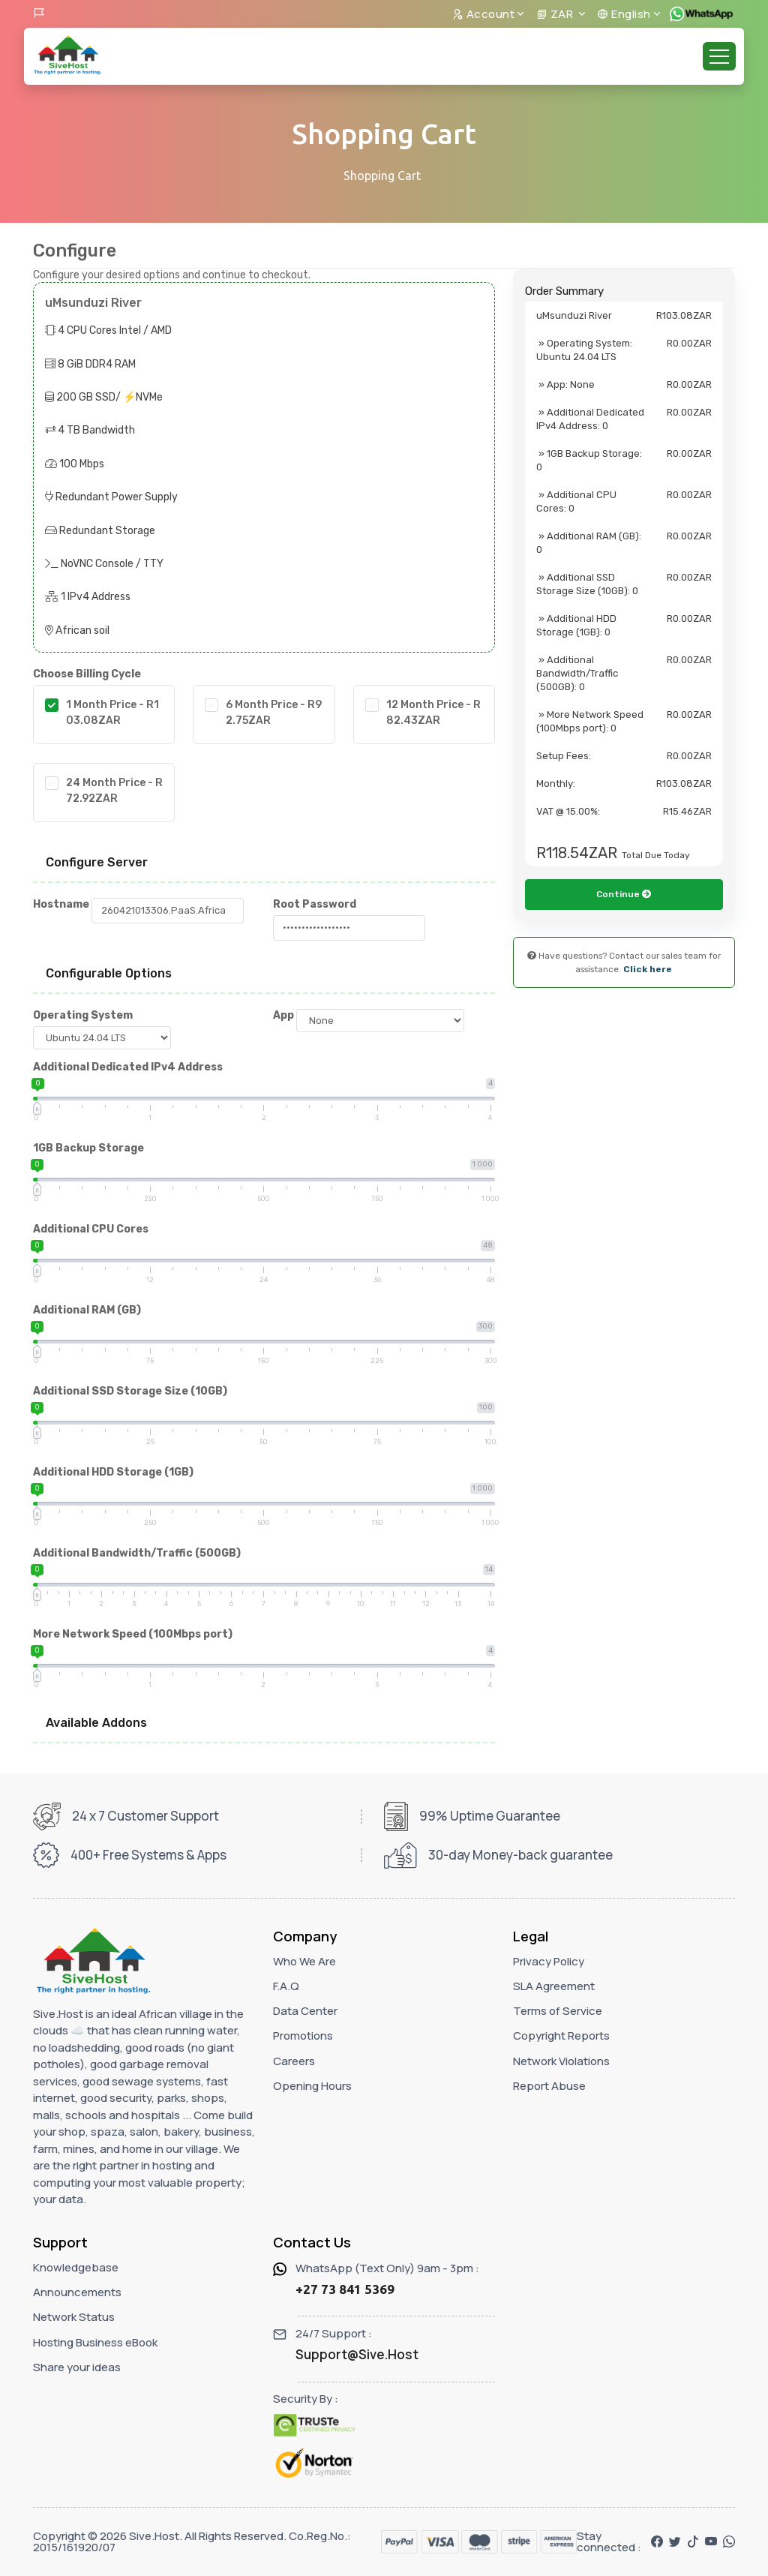  Describe the element at coordinates (556, 14) in the screenshot. I see `ZAR` at that location.